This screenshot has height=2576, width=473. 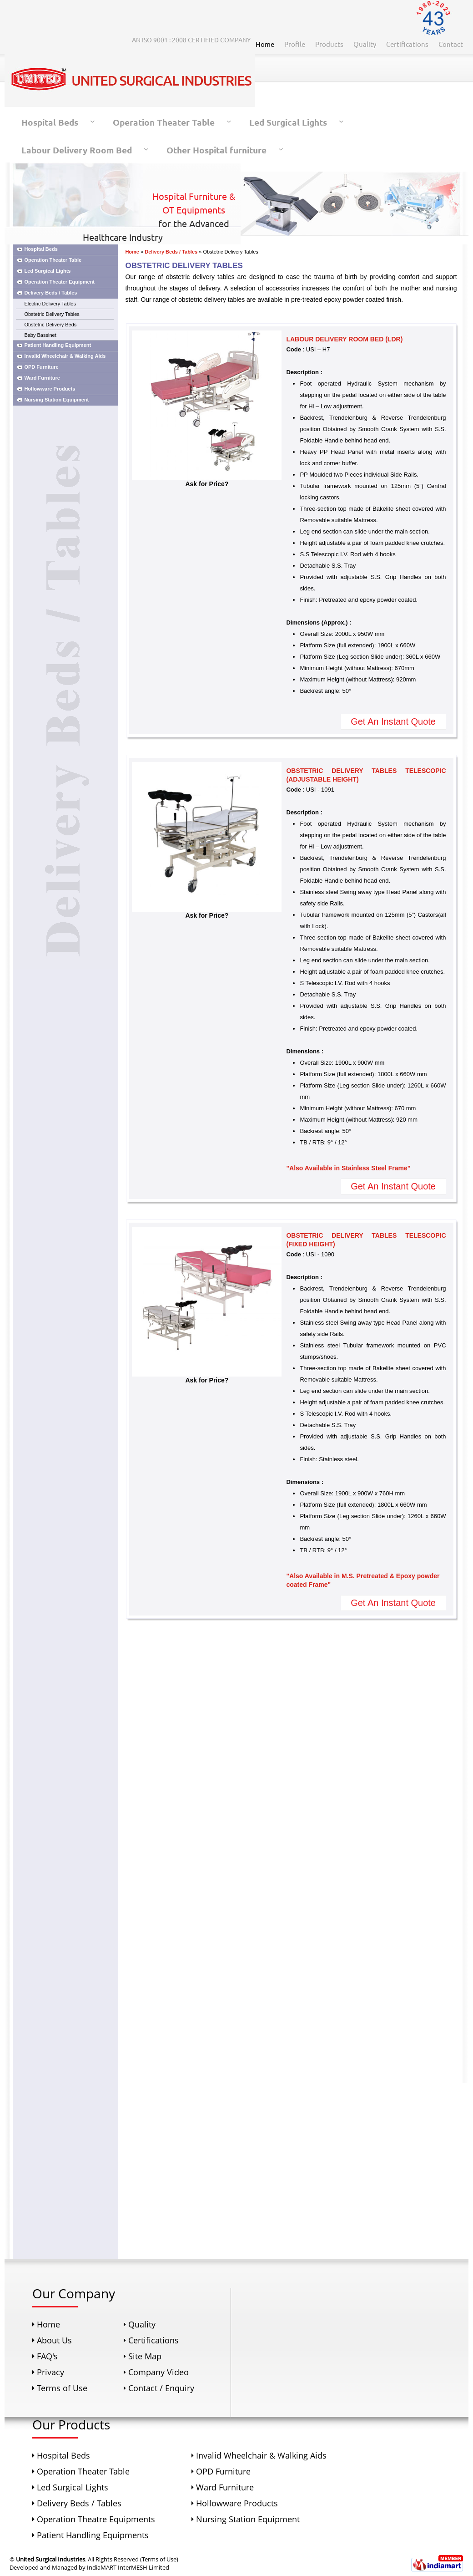 I want to click on About Us, so click(x=54, y=2340).